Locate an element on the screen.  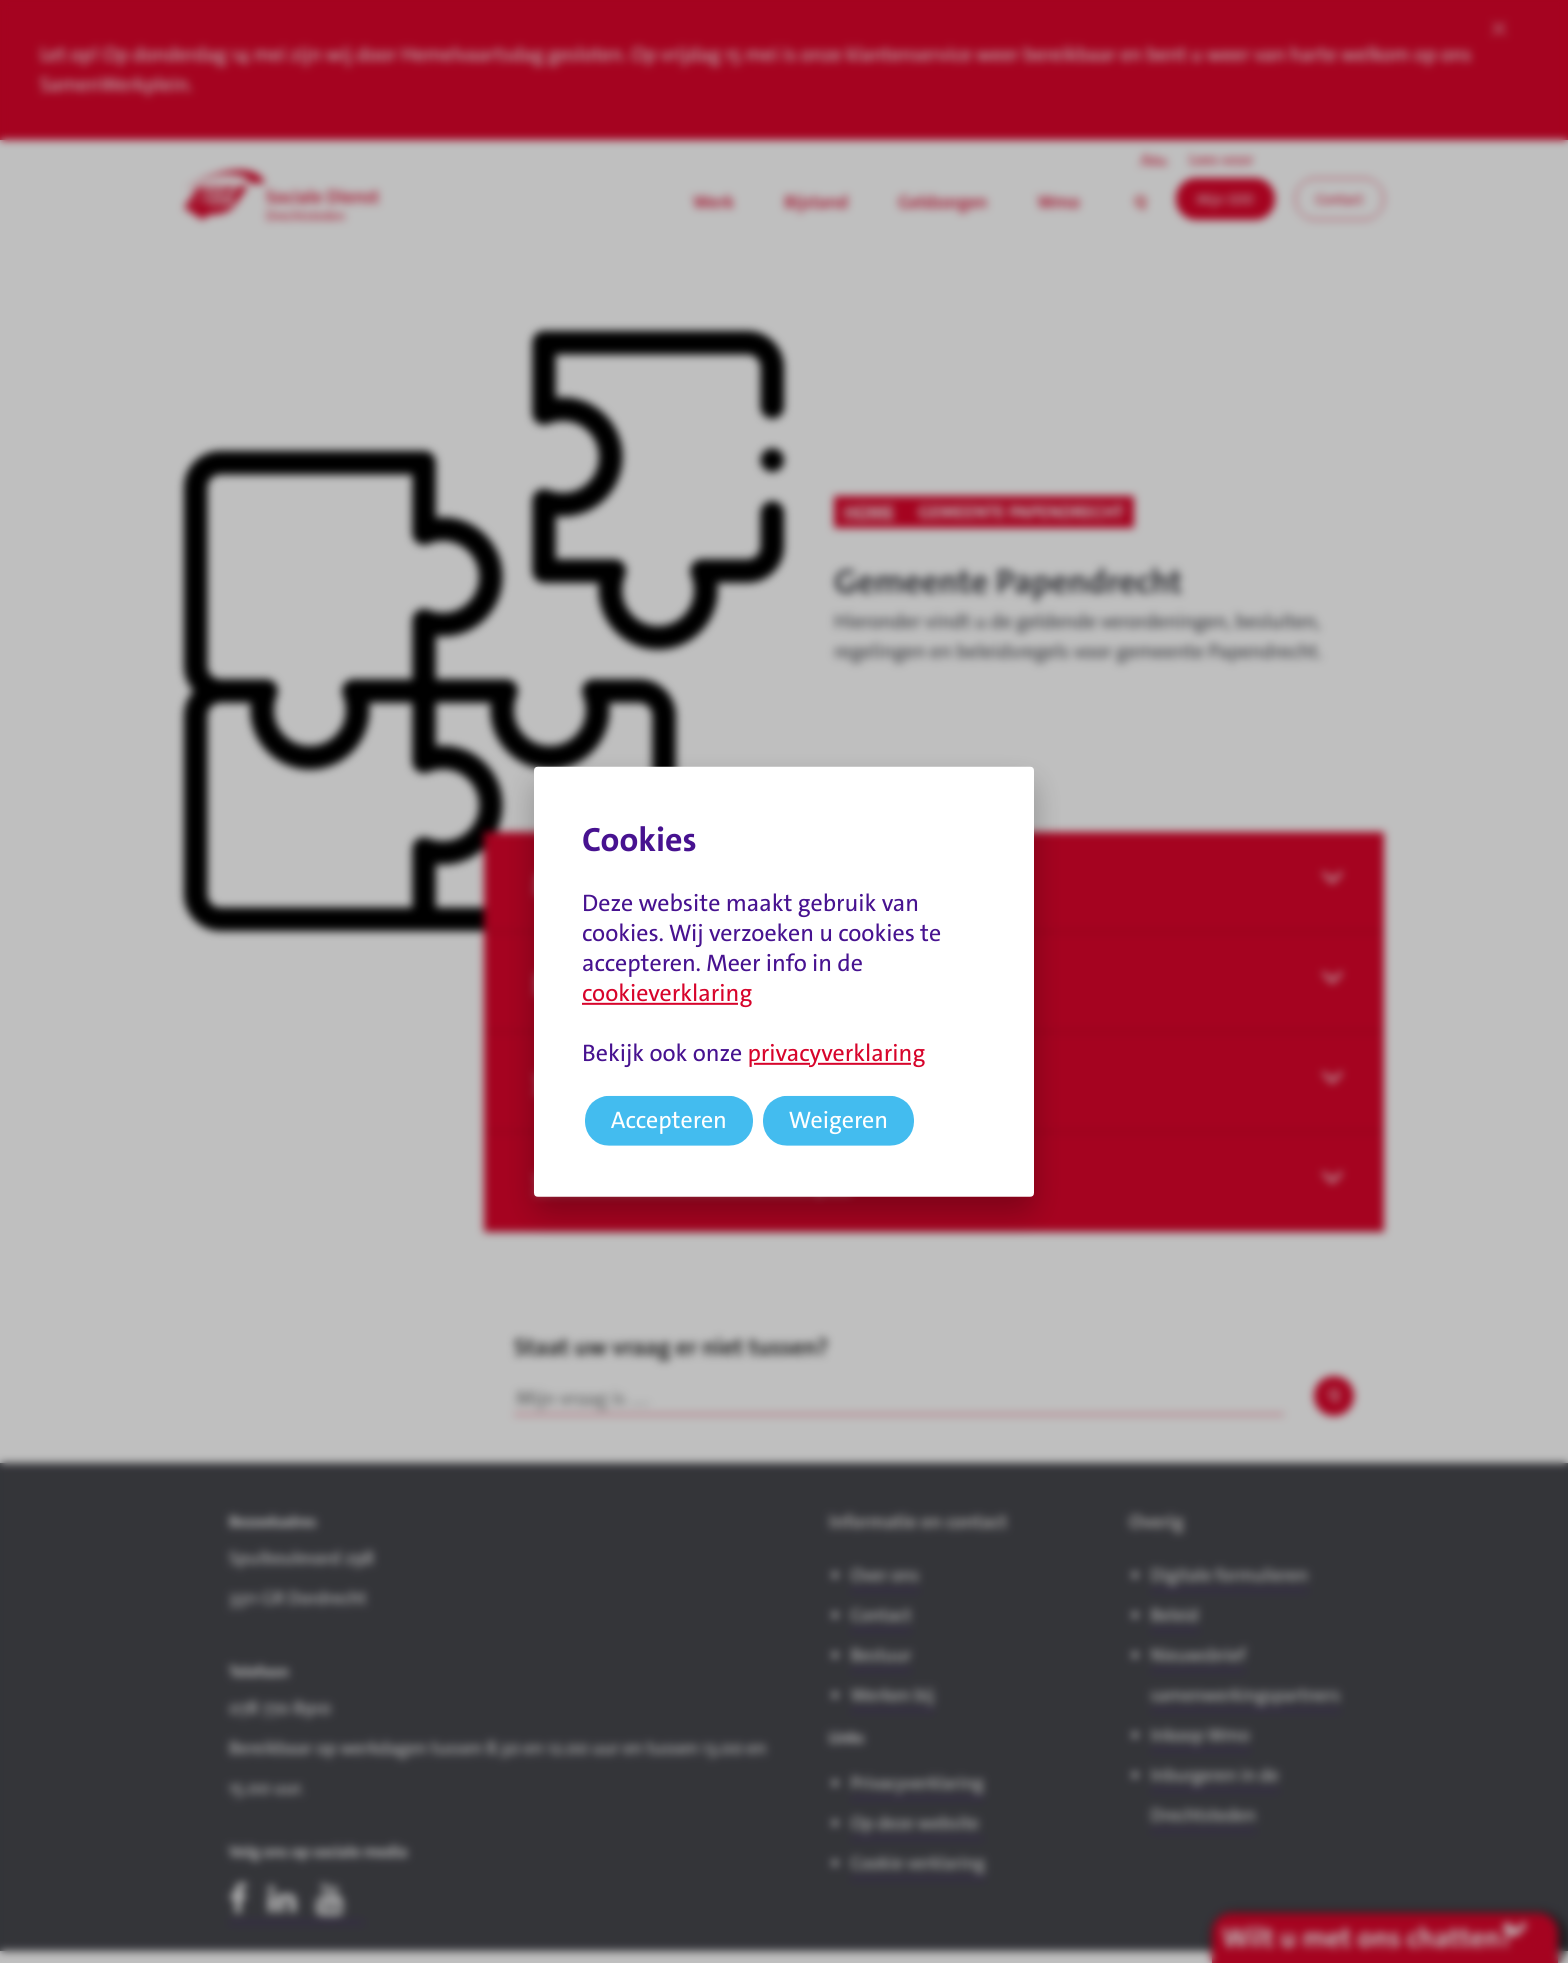
Weigeren is located at coordinates (839, 1120).